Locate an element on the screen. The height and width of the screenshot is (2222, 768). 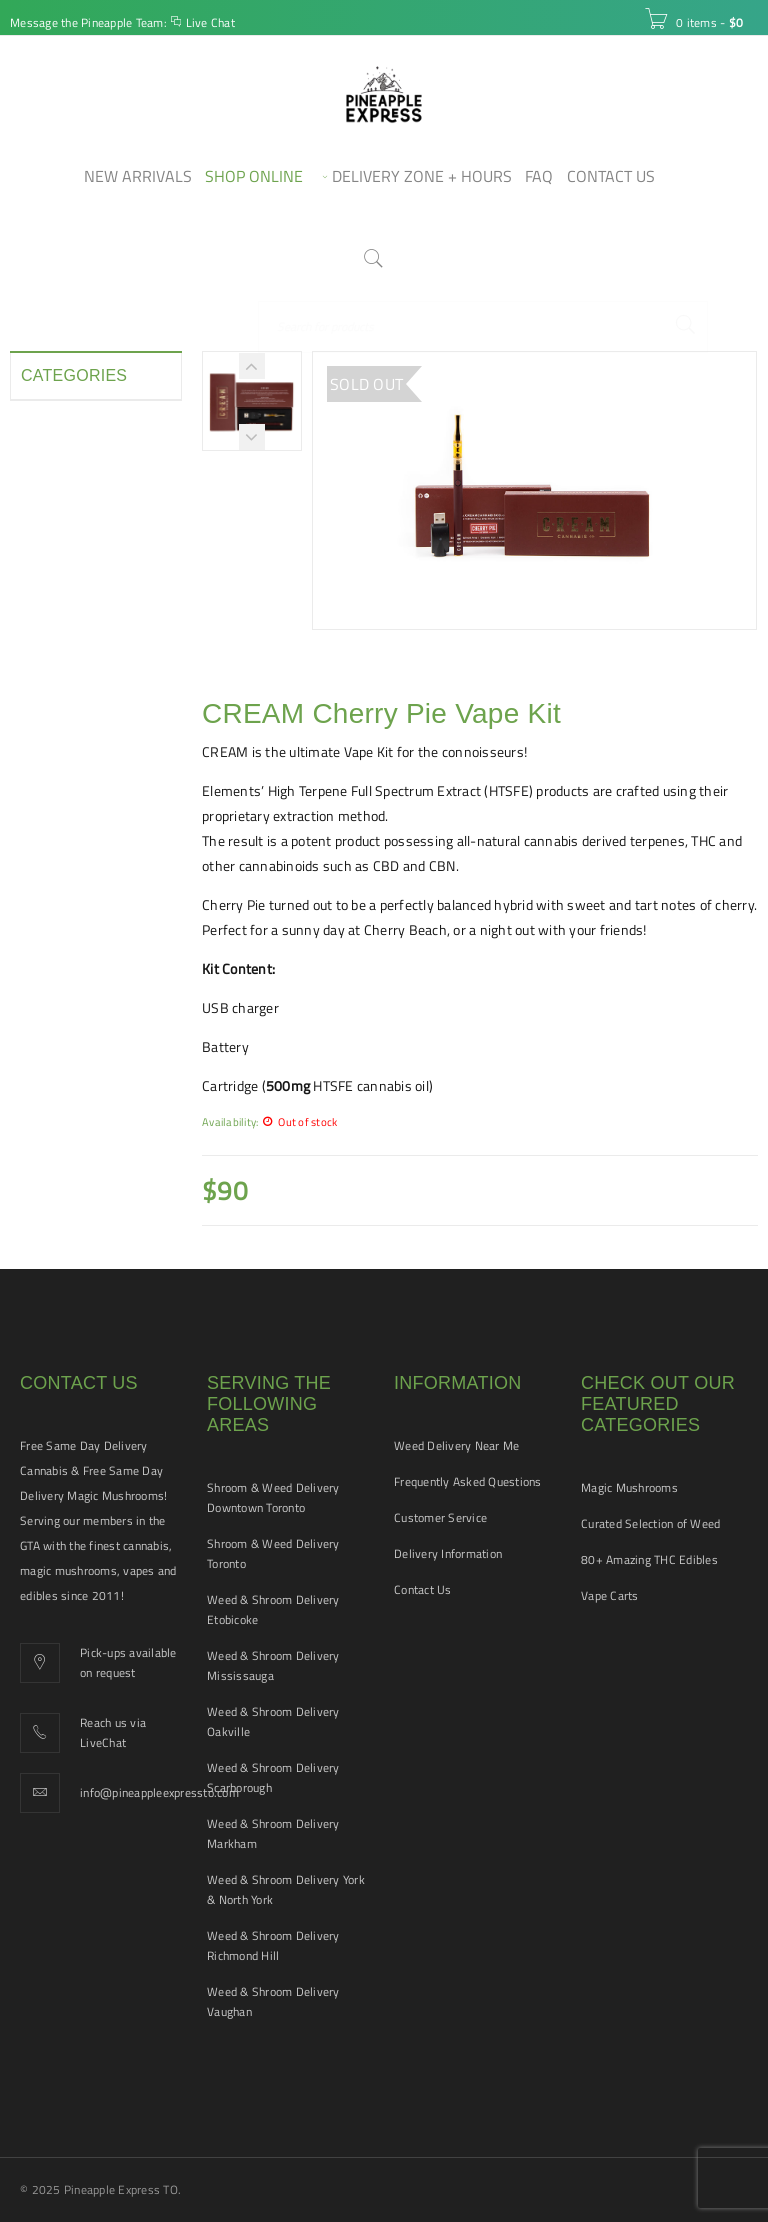
Vape Cartridges is located at coordinates (69, 870).